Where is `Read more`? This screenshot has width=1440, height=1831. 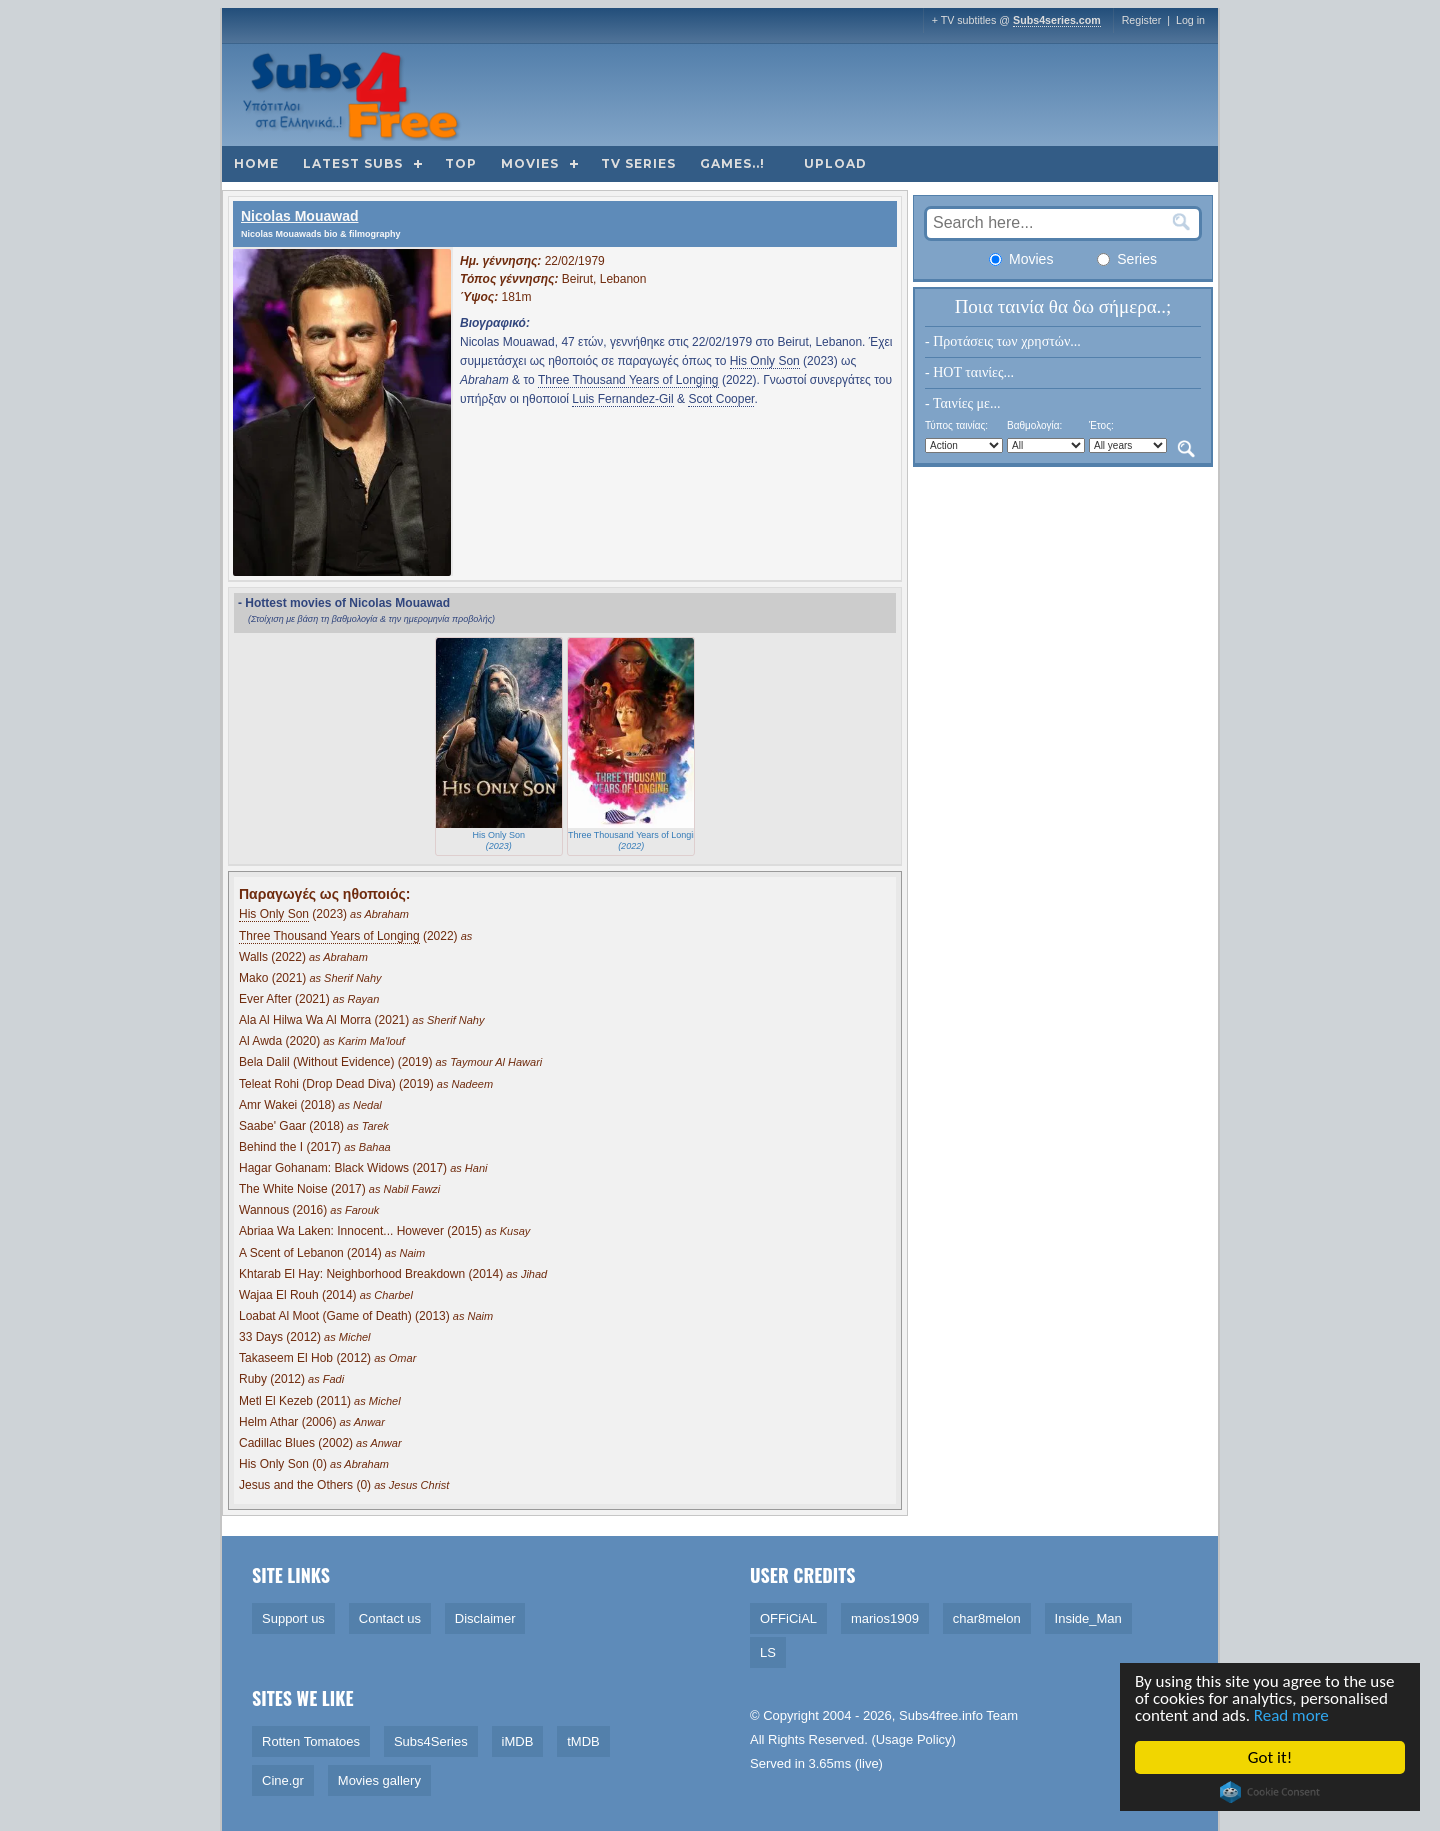
Read more is located at coordinates (1292, 1715).